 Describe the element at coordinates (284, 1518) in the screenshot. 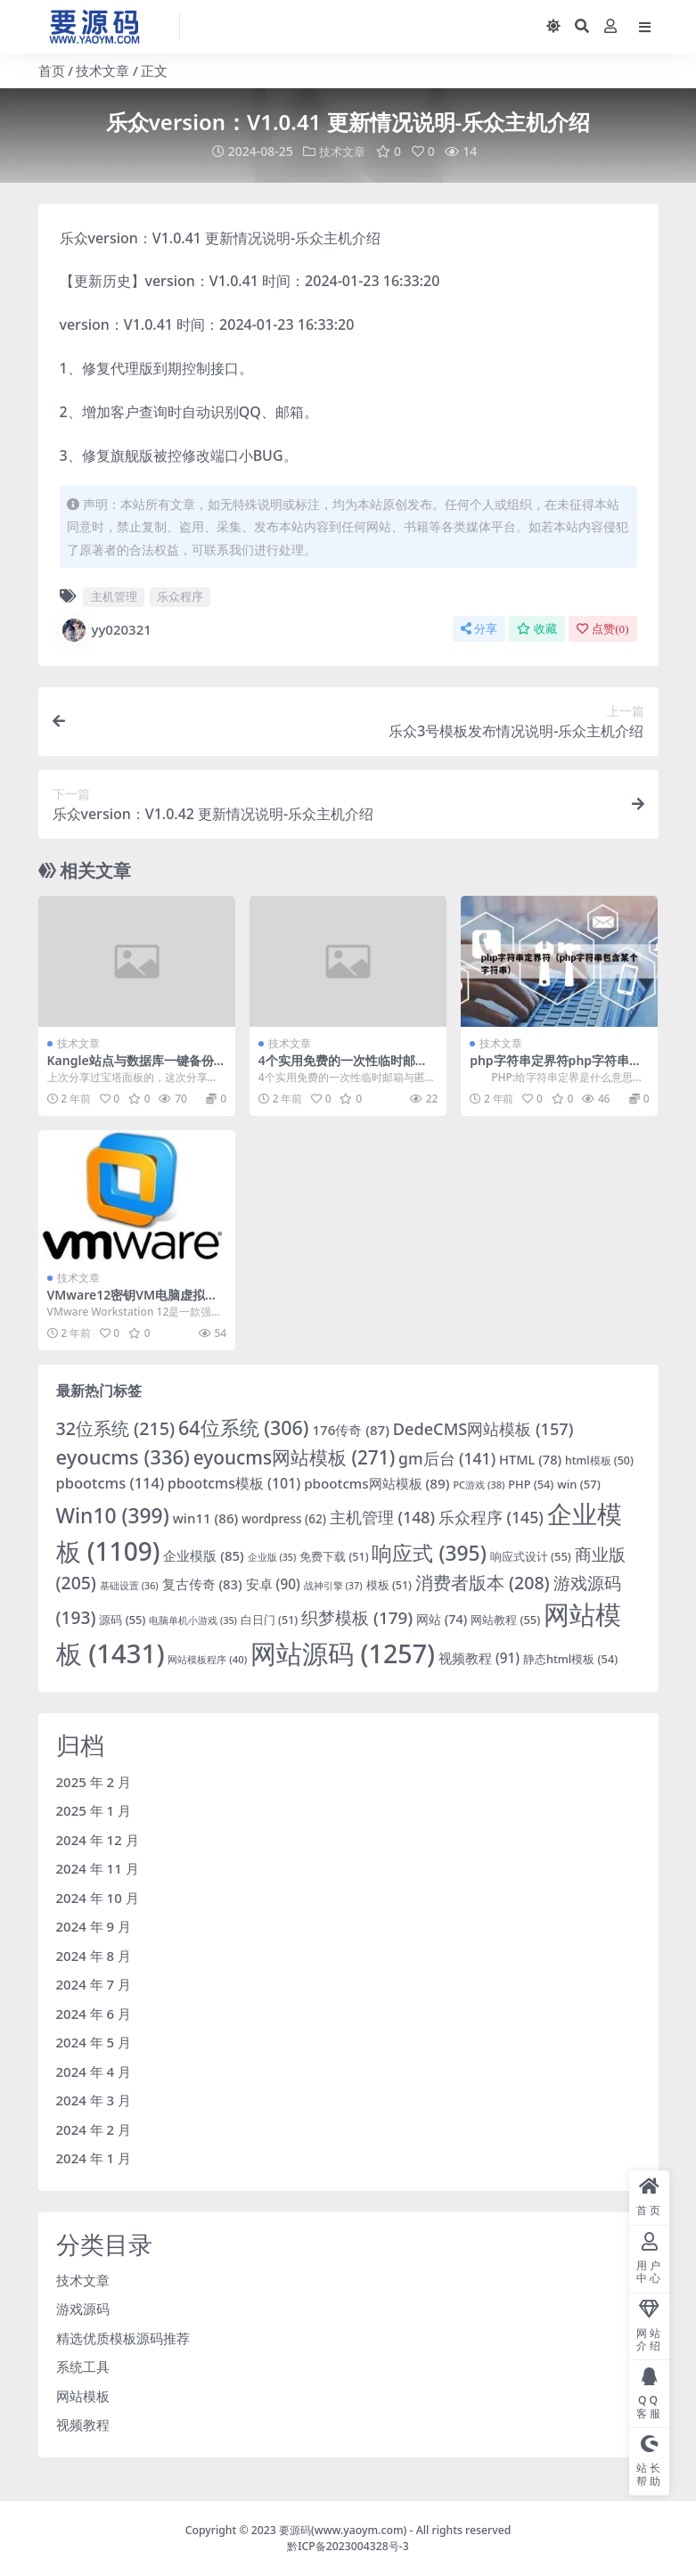

I see `wordpress [wordpress (62 项)]` at that location.